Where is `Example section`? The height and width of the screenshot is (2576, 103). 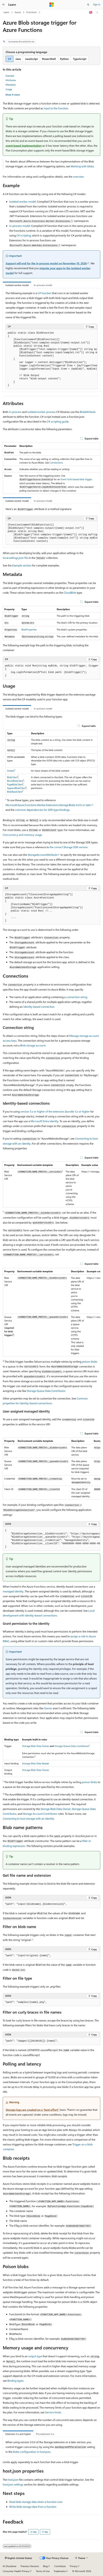 Example section is located at coordinates (21, 565).